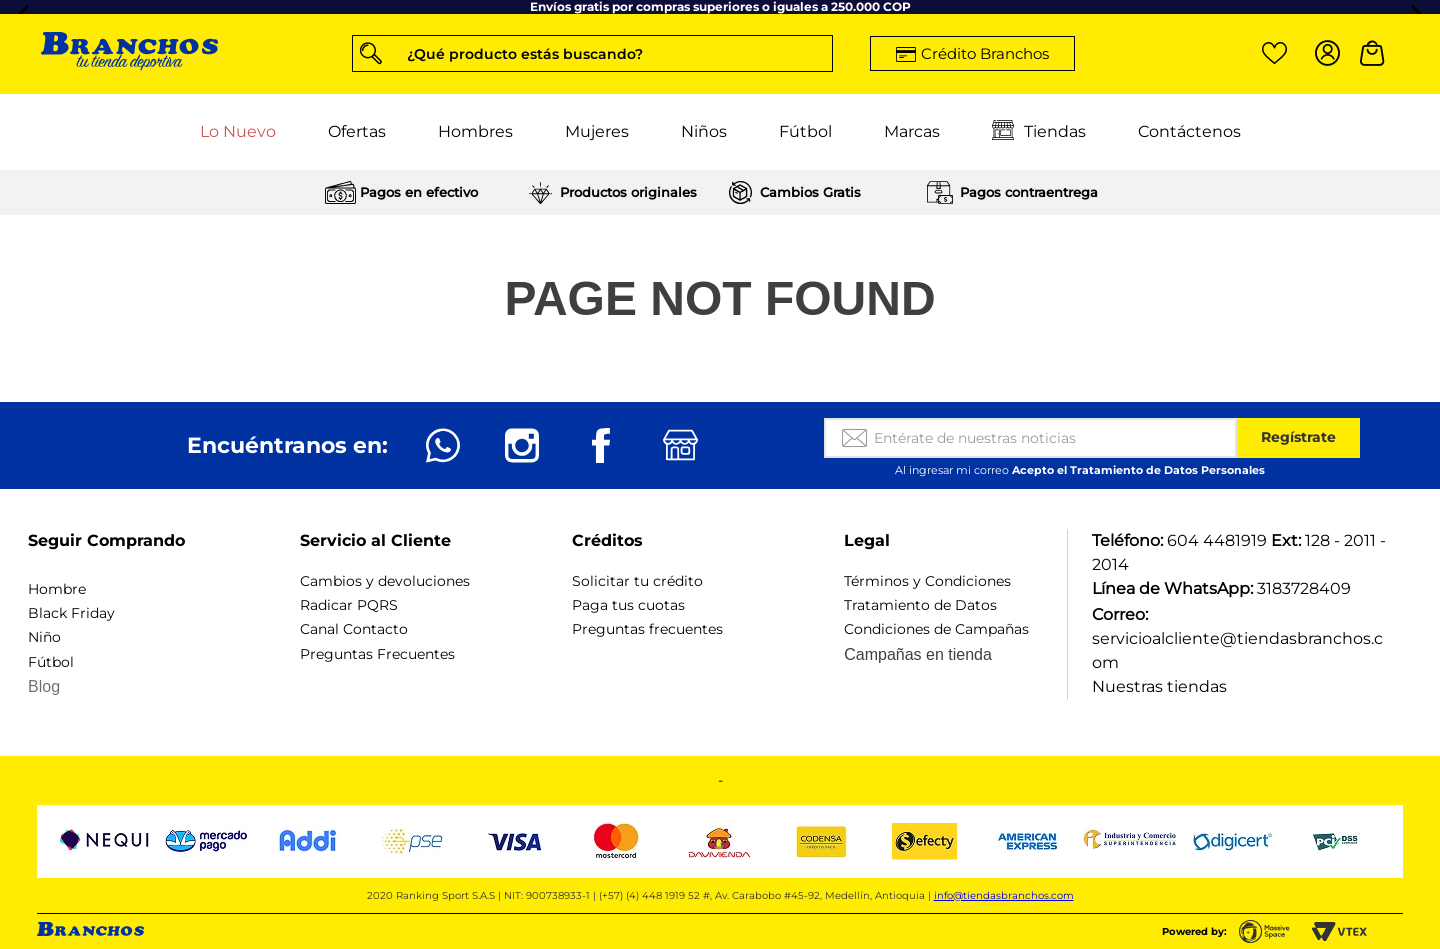 The width and height of the screenshot is (1440, 949). What do you see at coordinates (592, 53) in the screenshot?
I see `[button]` at bounding box center [592, 53].